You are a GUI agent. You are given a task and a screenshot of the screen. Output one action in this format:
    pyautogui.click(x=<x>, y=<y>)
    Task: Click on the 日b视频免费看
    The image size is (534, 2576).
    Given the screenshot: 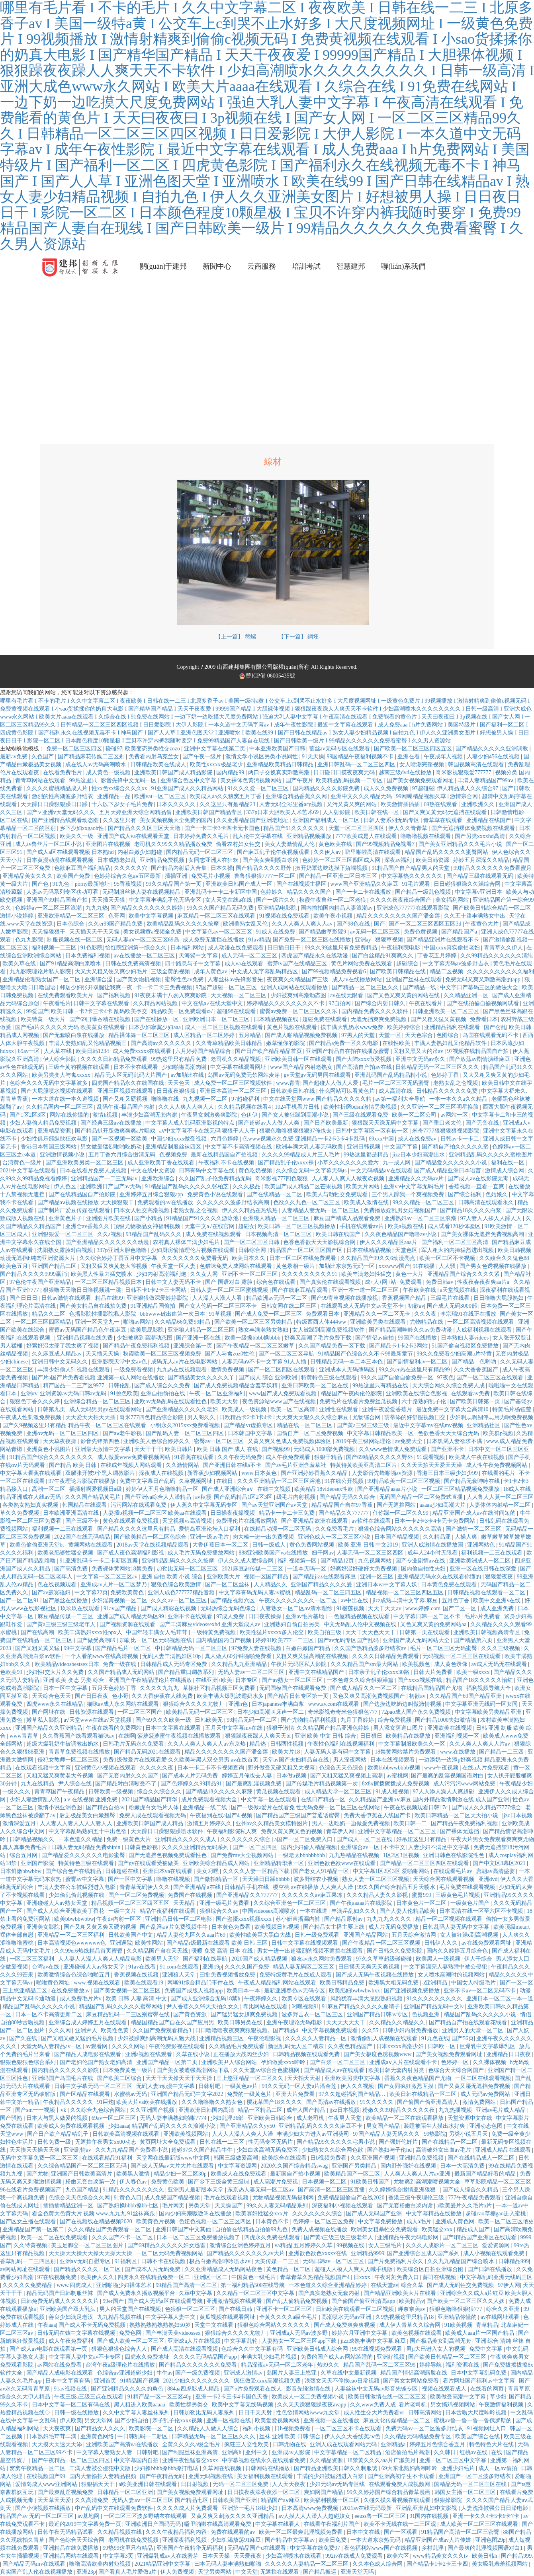 What is the action you would take?
    pyautogui.click(x=329, y=2158)
    